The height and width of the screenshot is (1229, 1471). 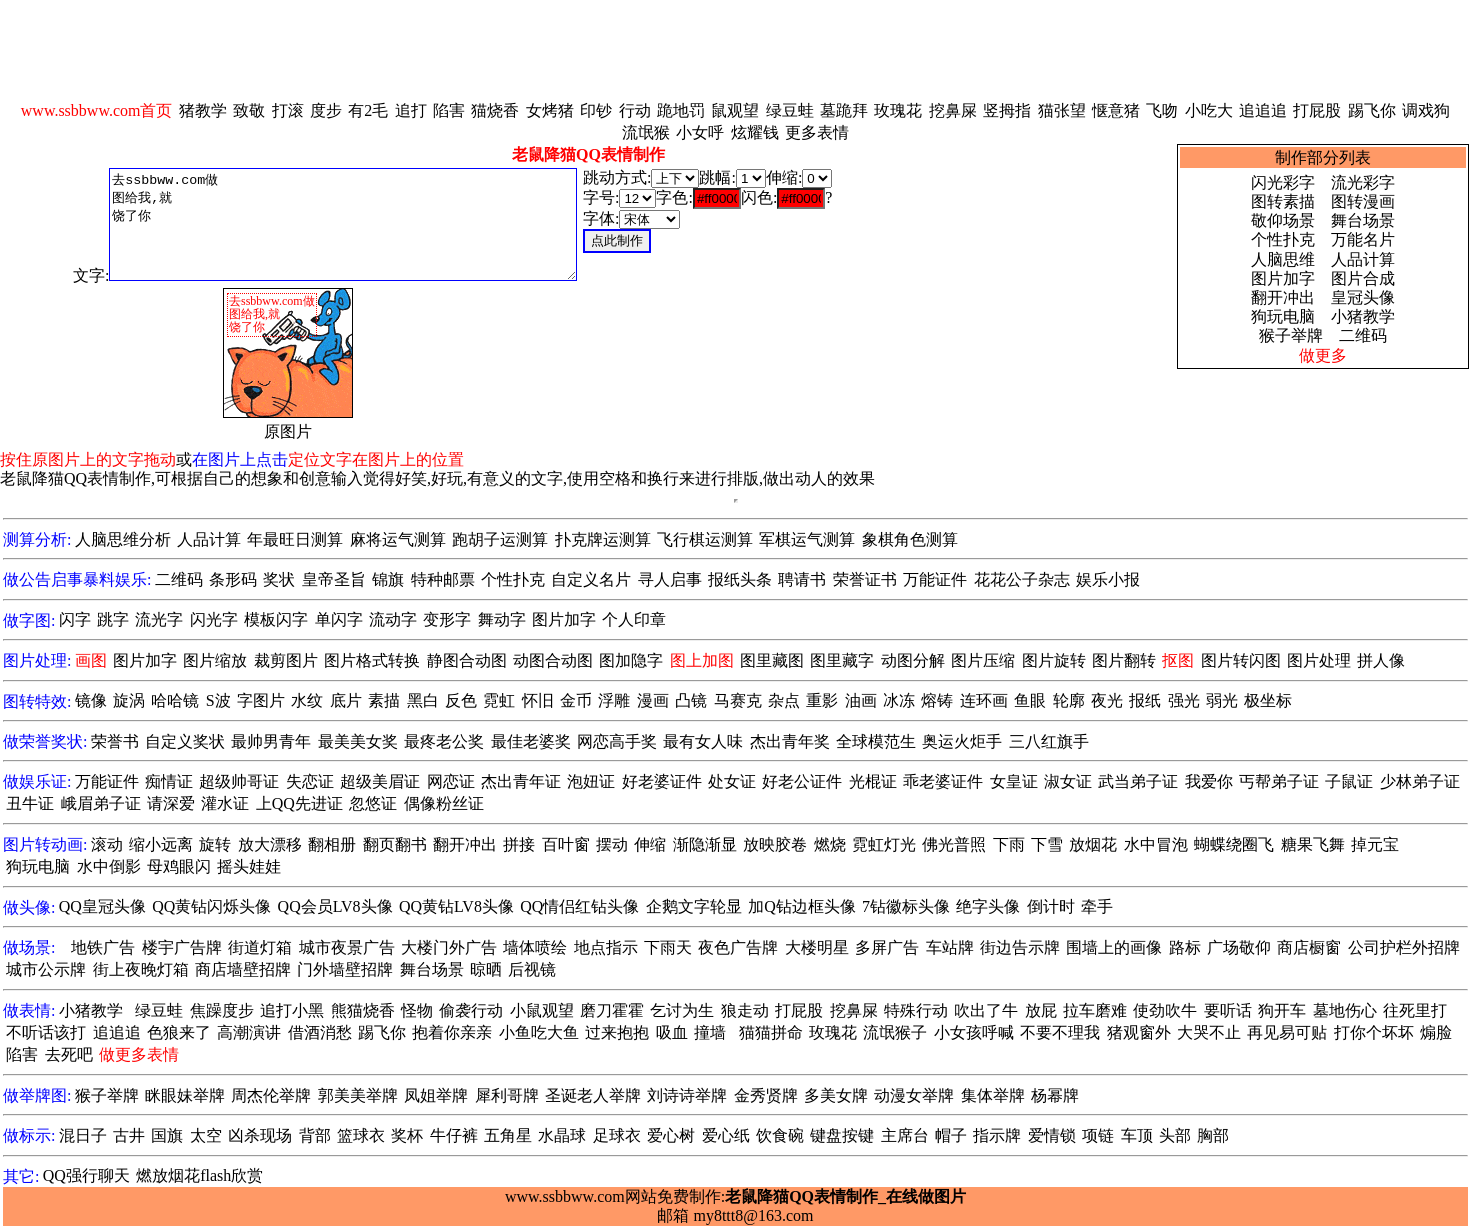 I want to click on 飞行棋运测算, so click(x=705, y=539).